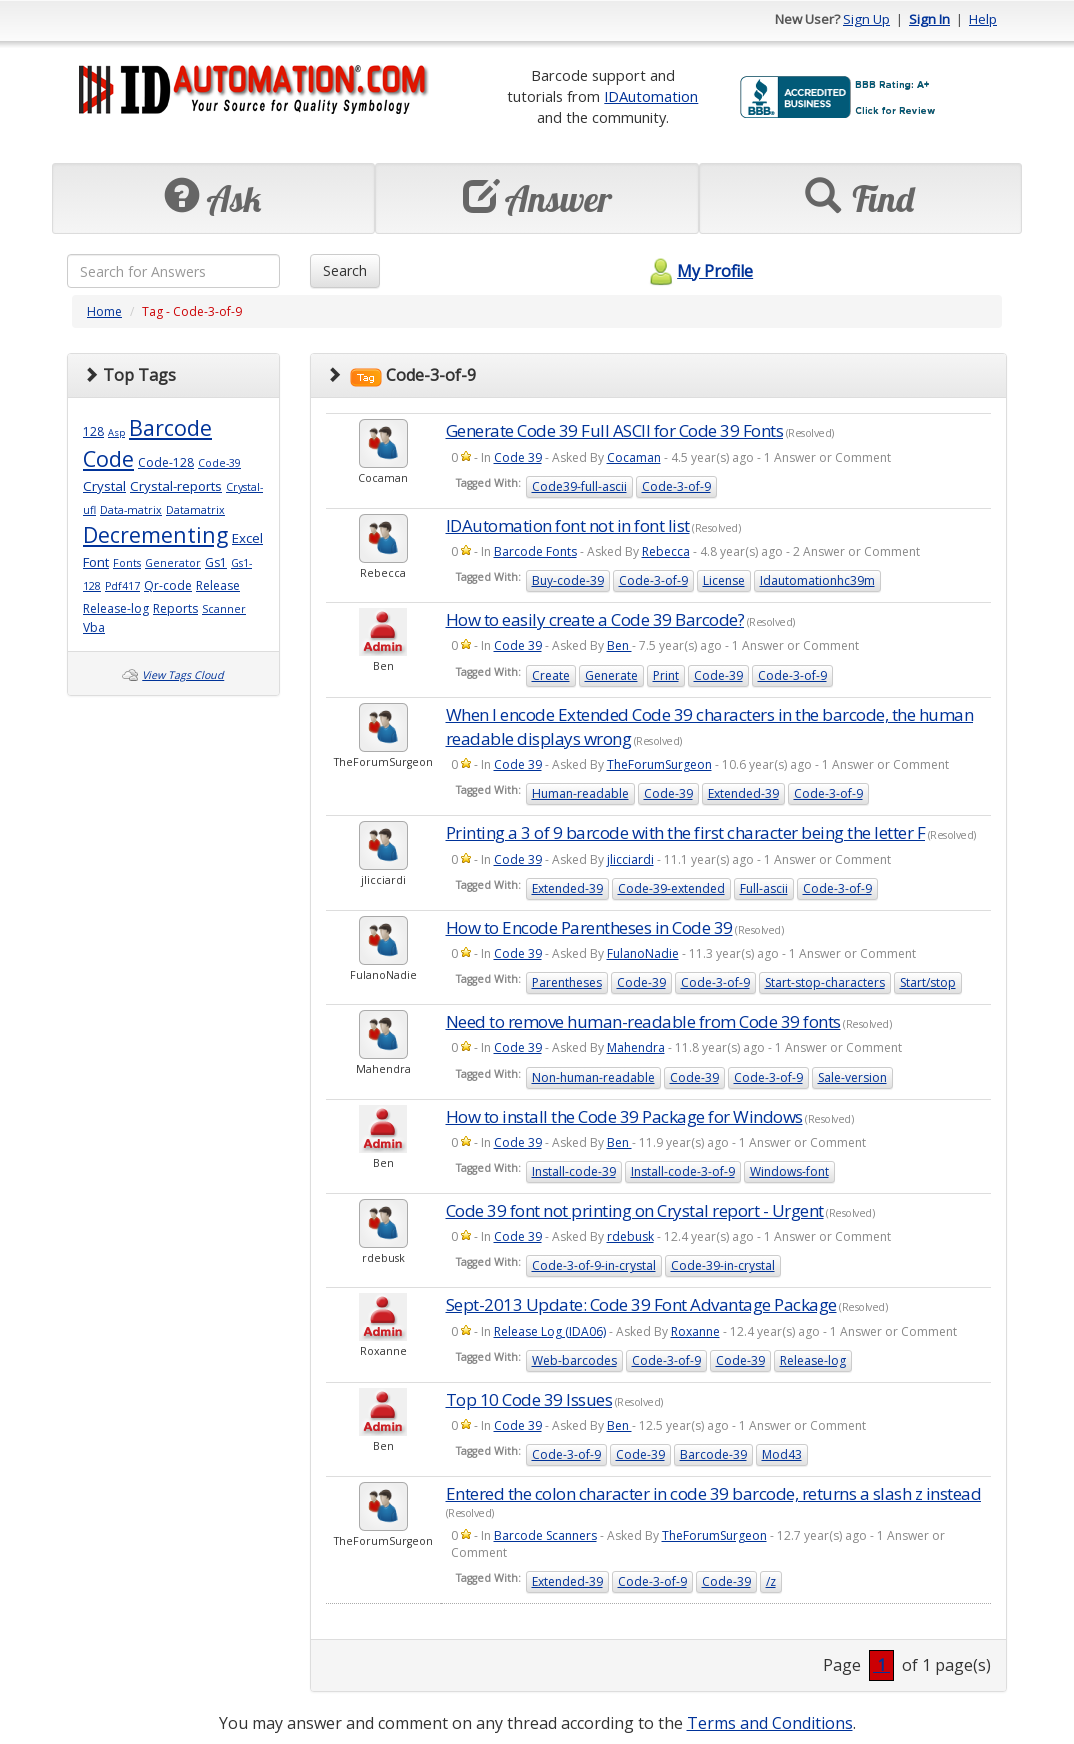  I want to click on How to install the Code 39 Package for Windows, so click(624, 1116).